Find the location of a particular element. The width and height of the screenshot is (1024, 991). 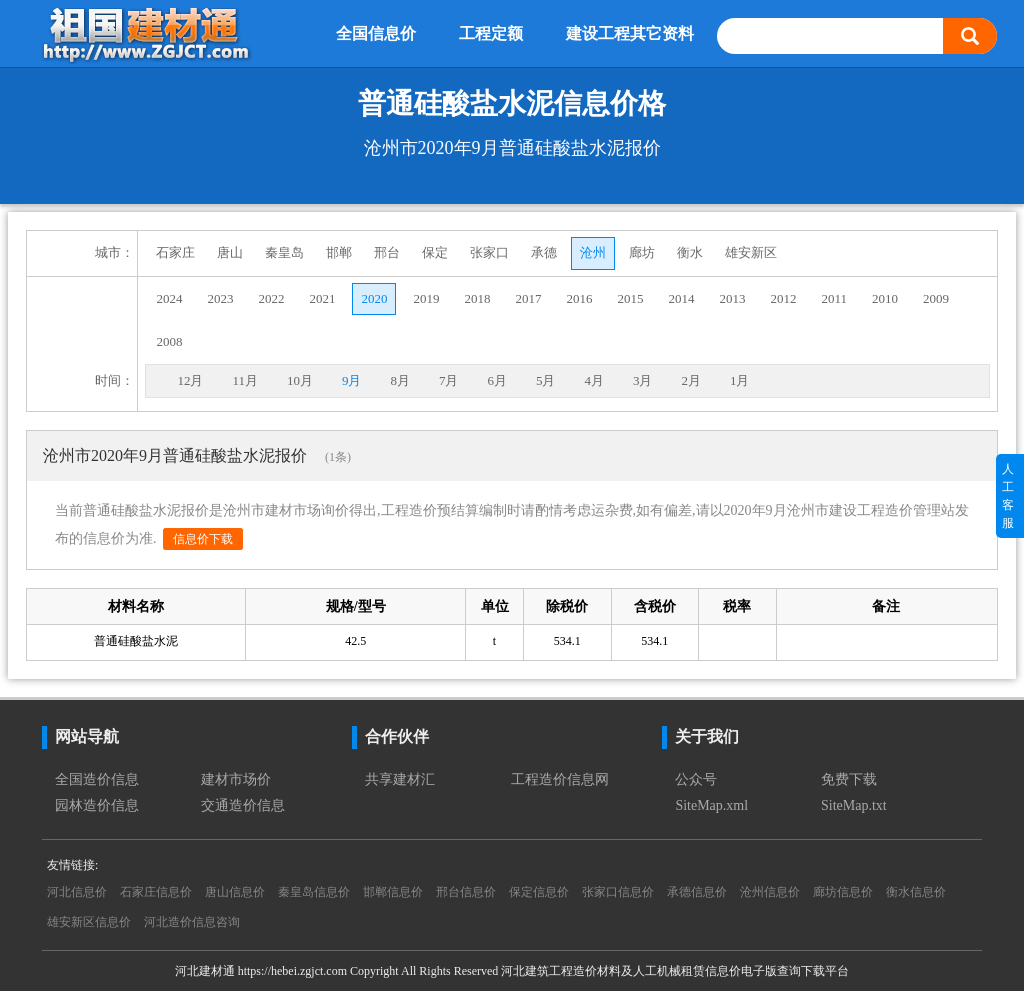

公众号 is located at coordinates (696, 779).